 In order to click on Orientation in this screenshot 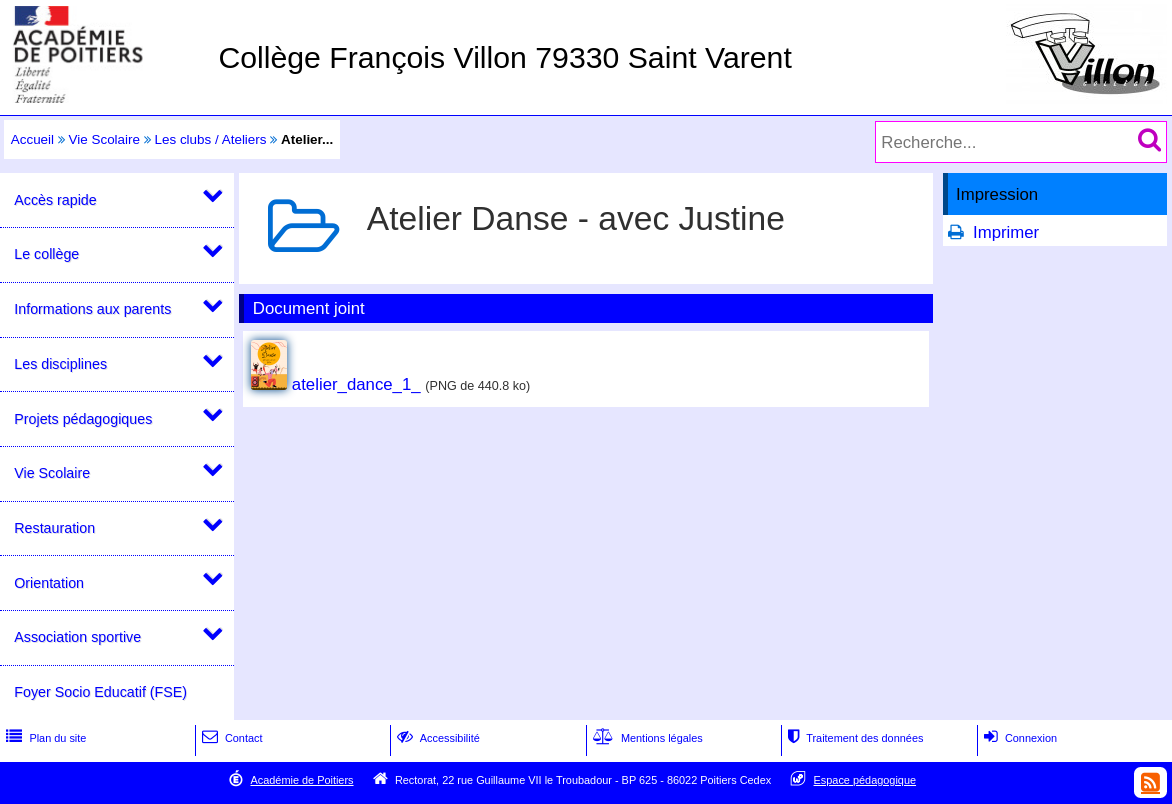, I will do `click(49, 583)`.